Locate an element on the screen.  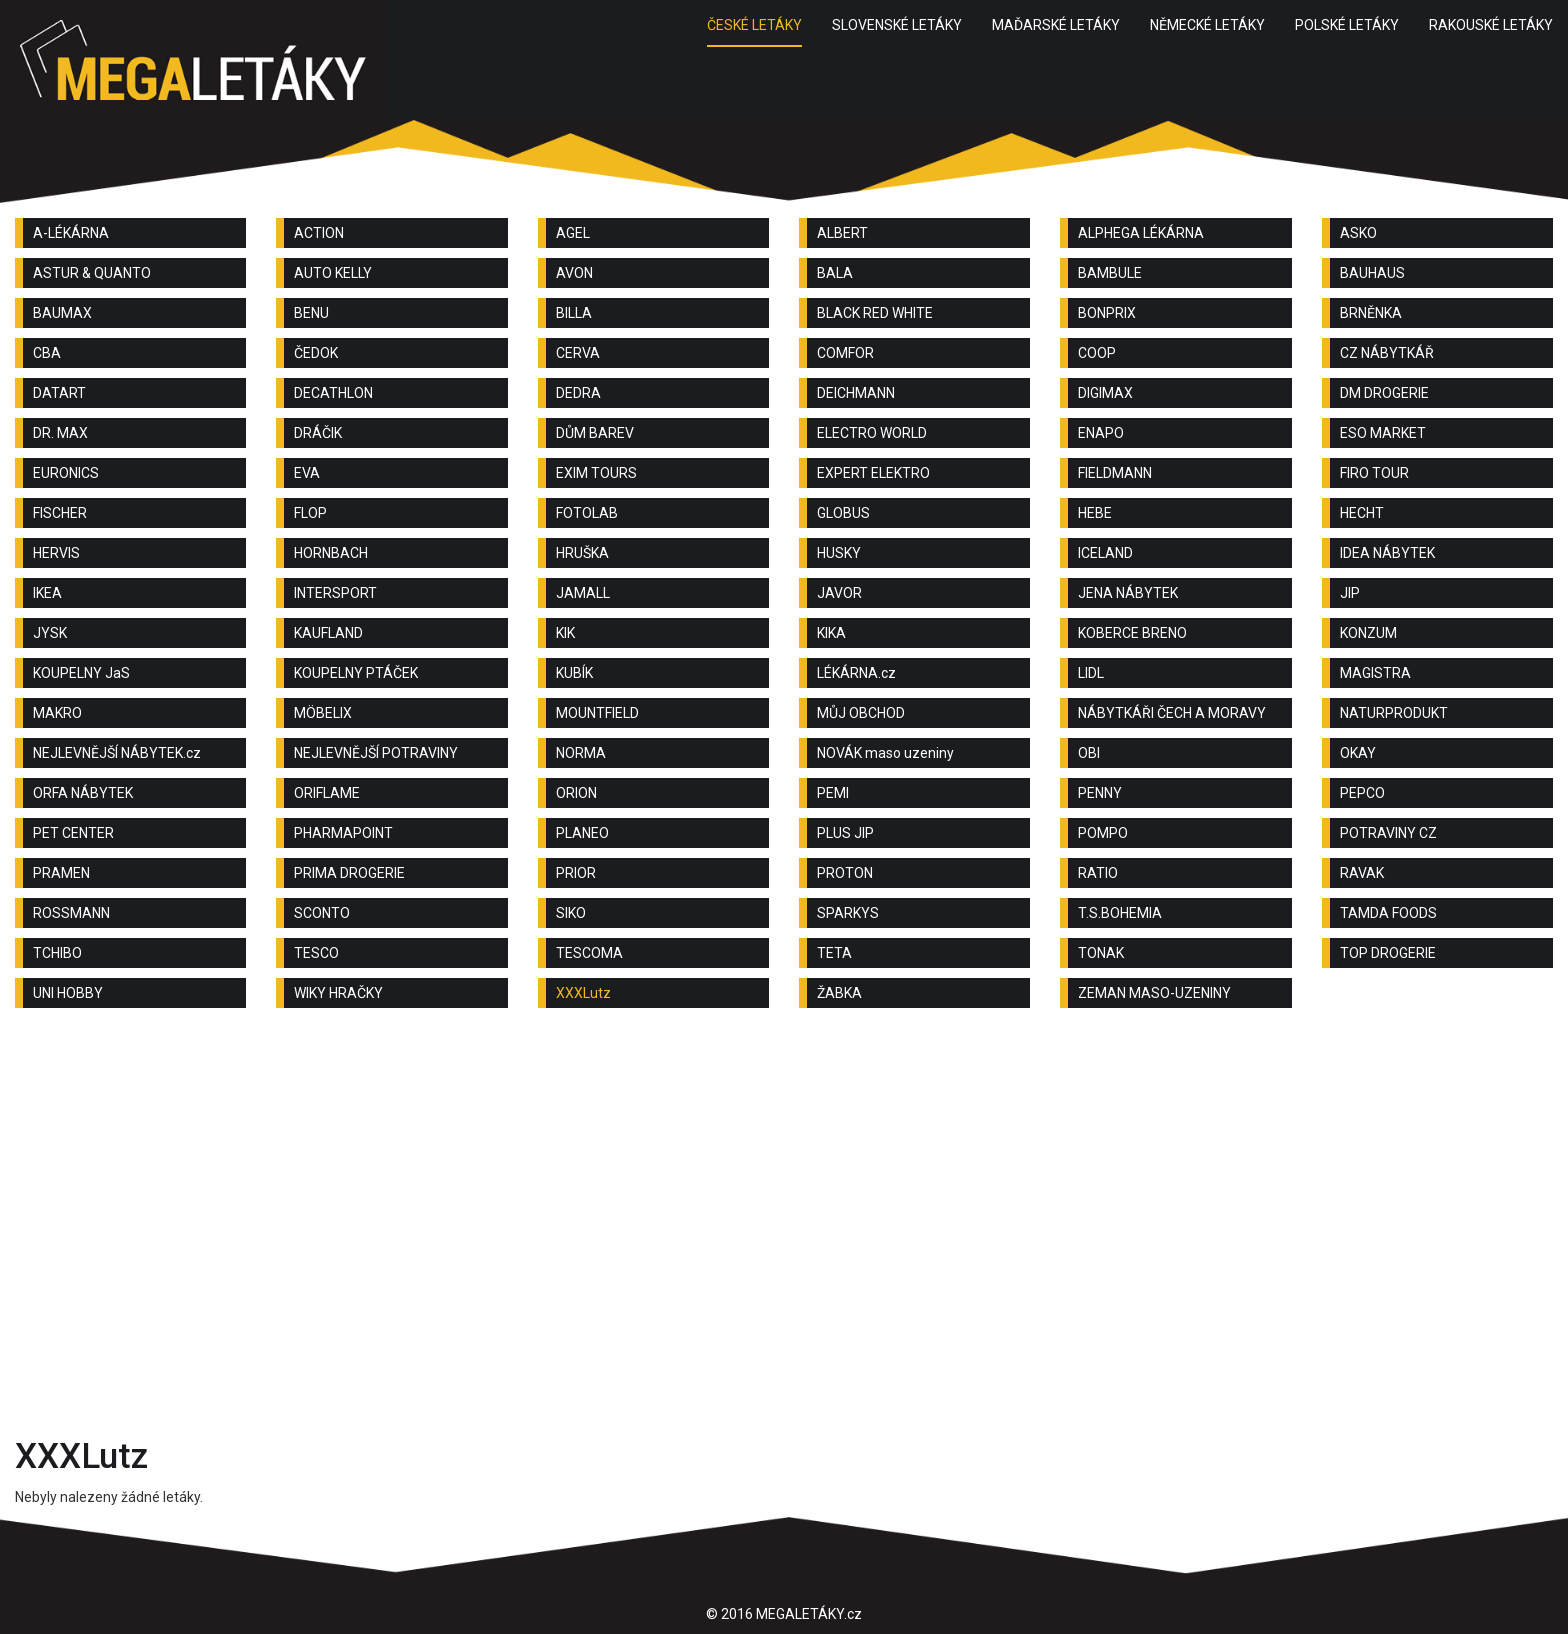
PRIMA DROGERIE is located at coordinates (349, 873).